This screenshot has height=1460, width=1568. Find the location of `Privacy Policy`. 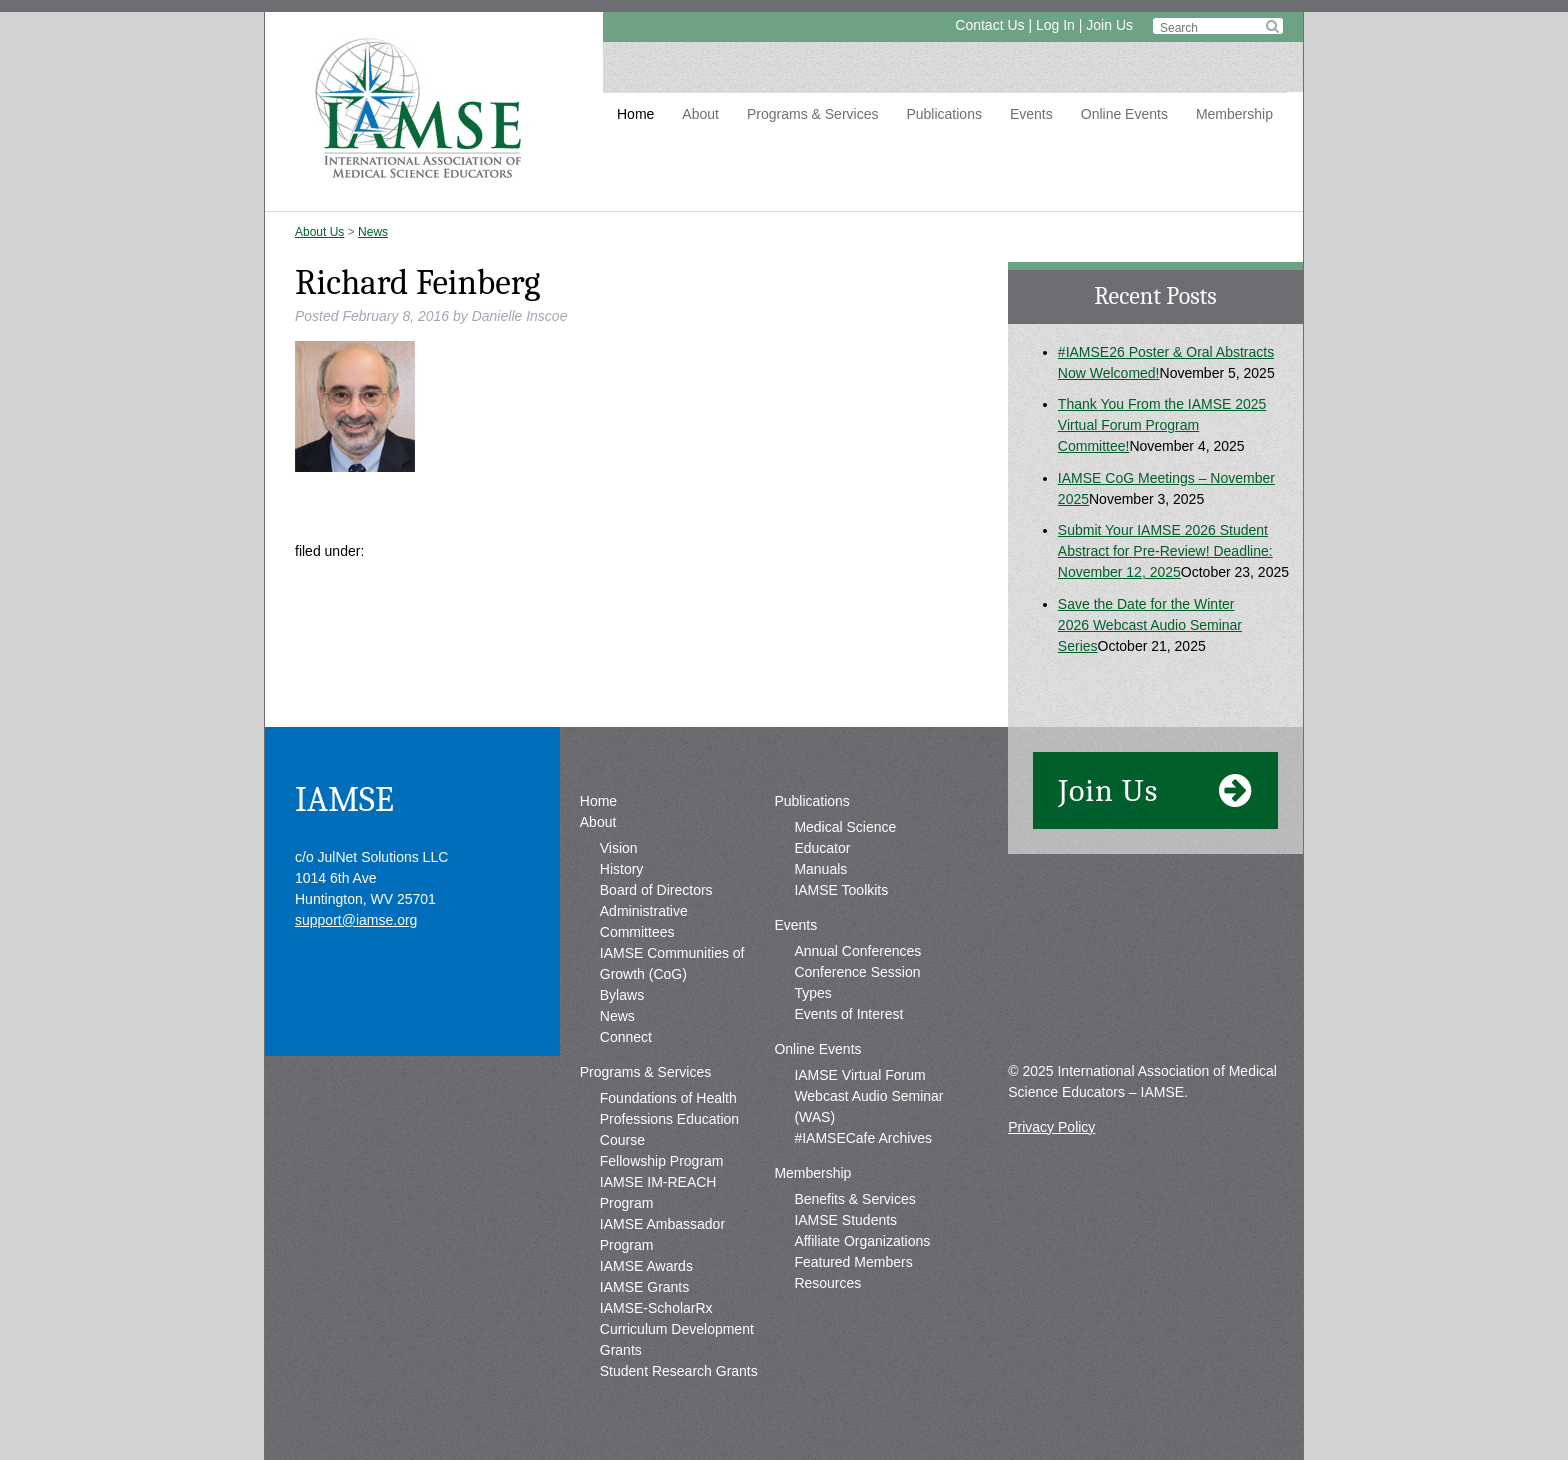

Privacy Policy is located at coordinates (1051, 1127).